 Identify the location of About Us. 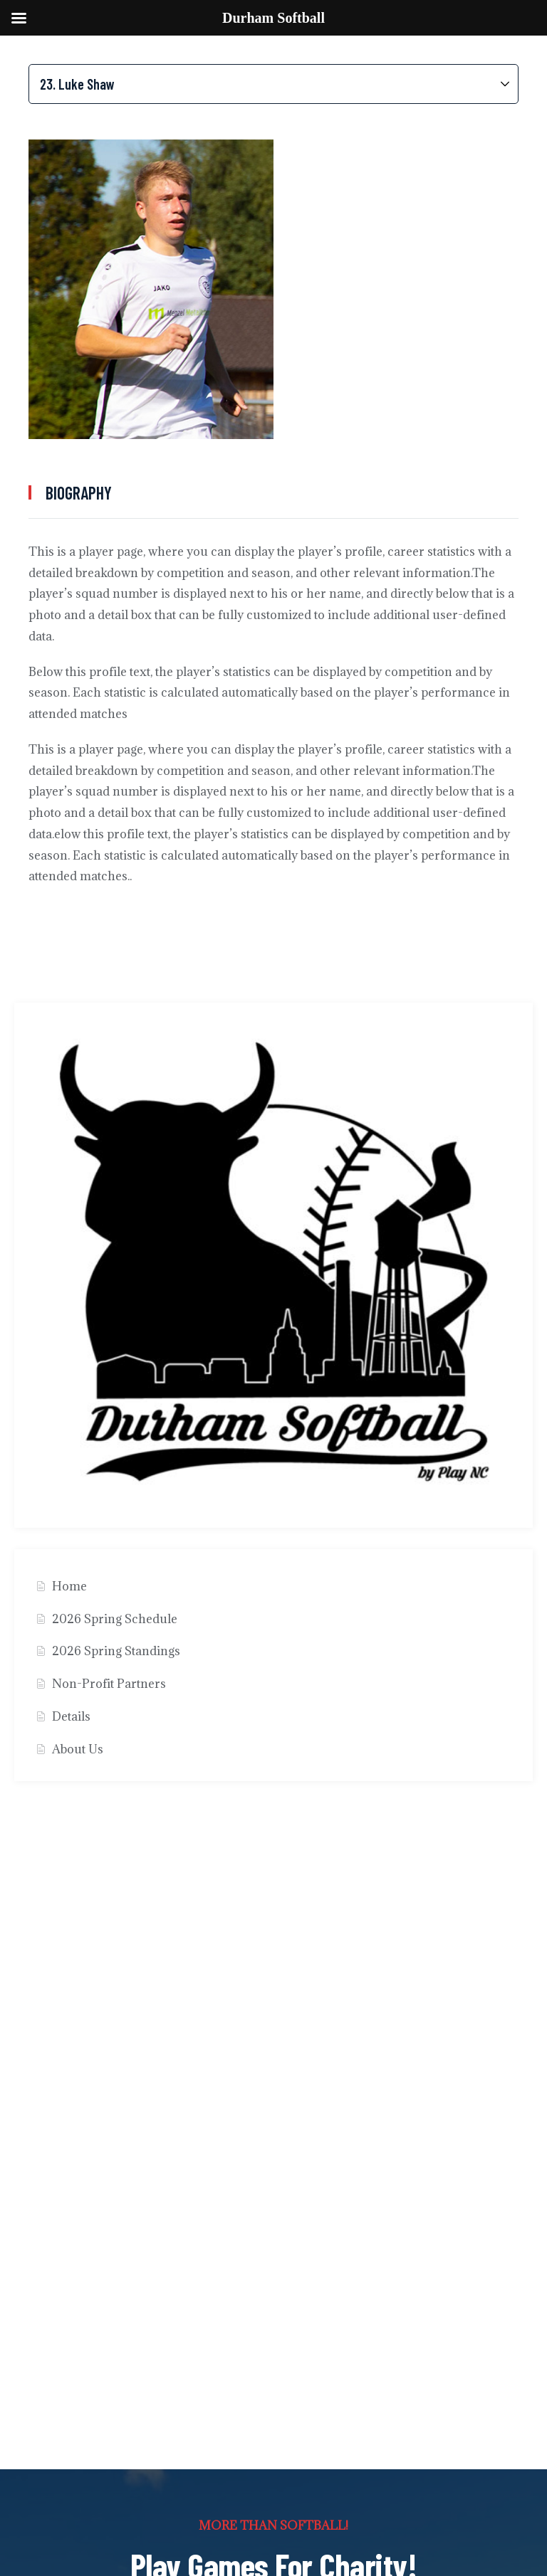
(77, 1749).